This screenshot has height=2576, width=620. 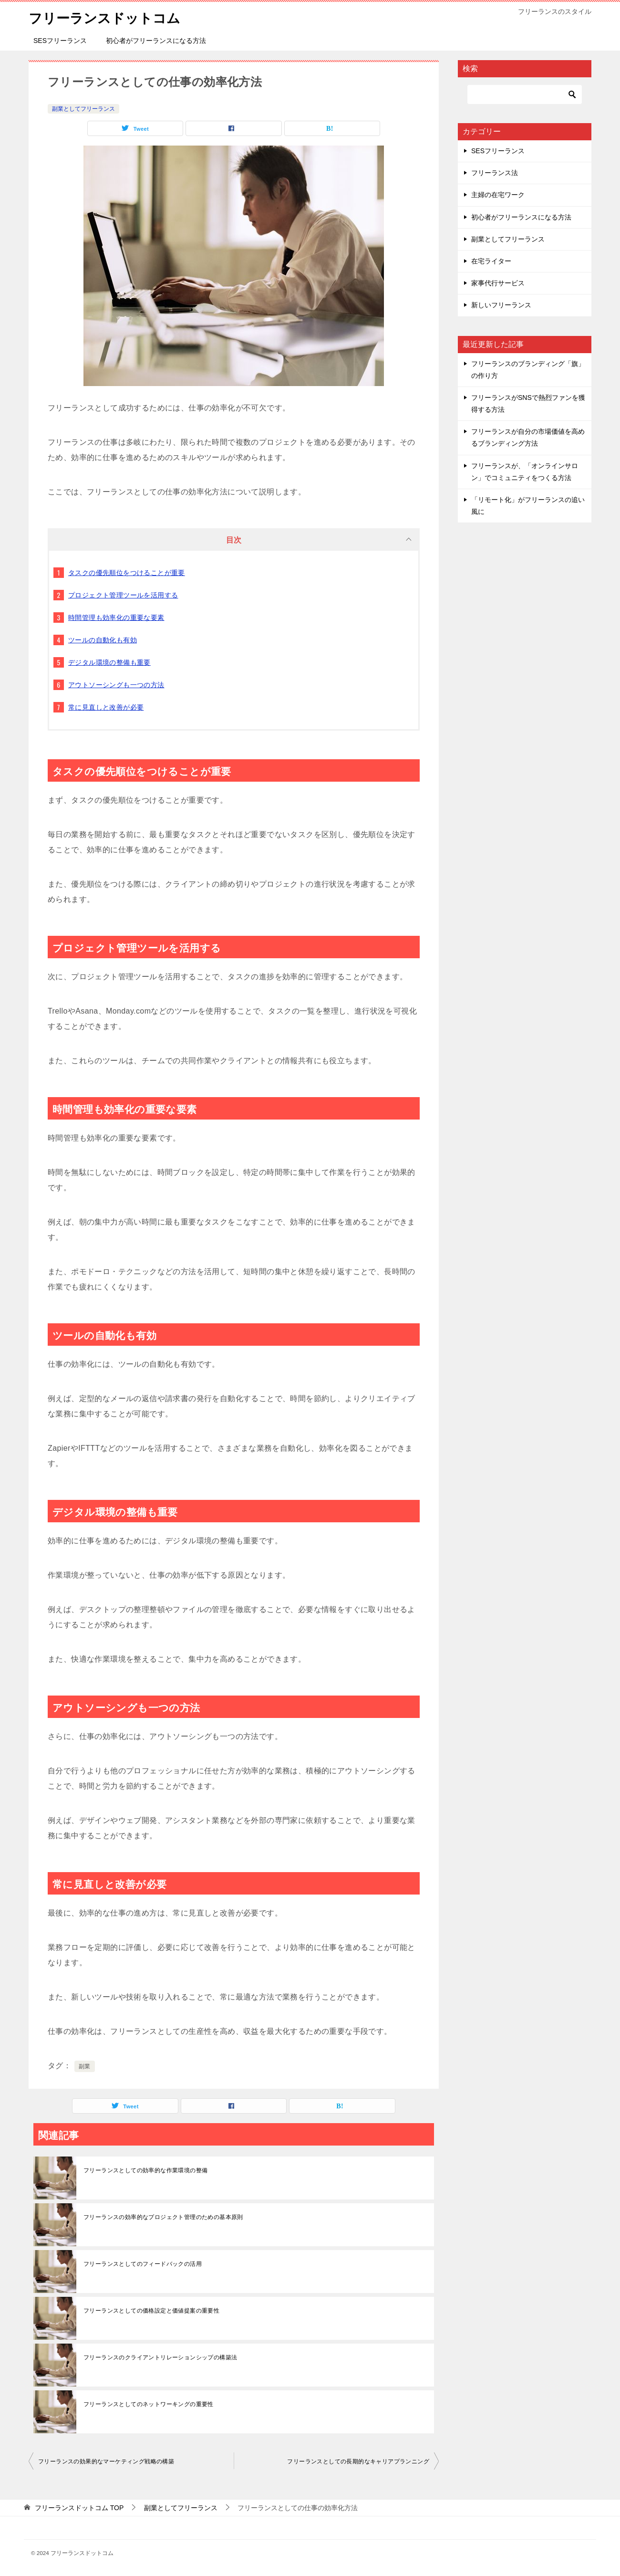 I want to click on 家事代行サービス, so click(x=498, y=283).